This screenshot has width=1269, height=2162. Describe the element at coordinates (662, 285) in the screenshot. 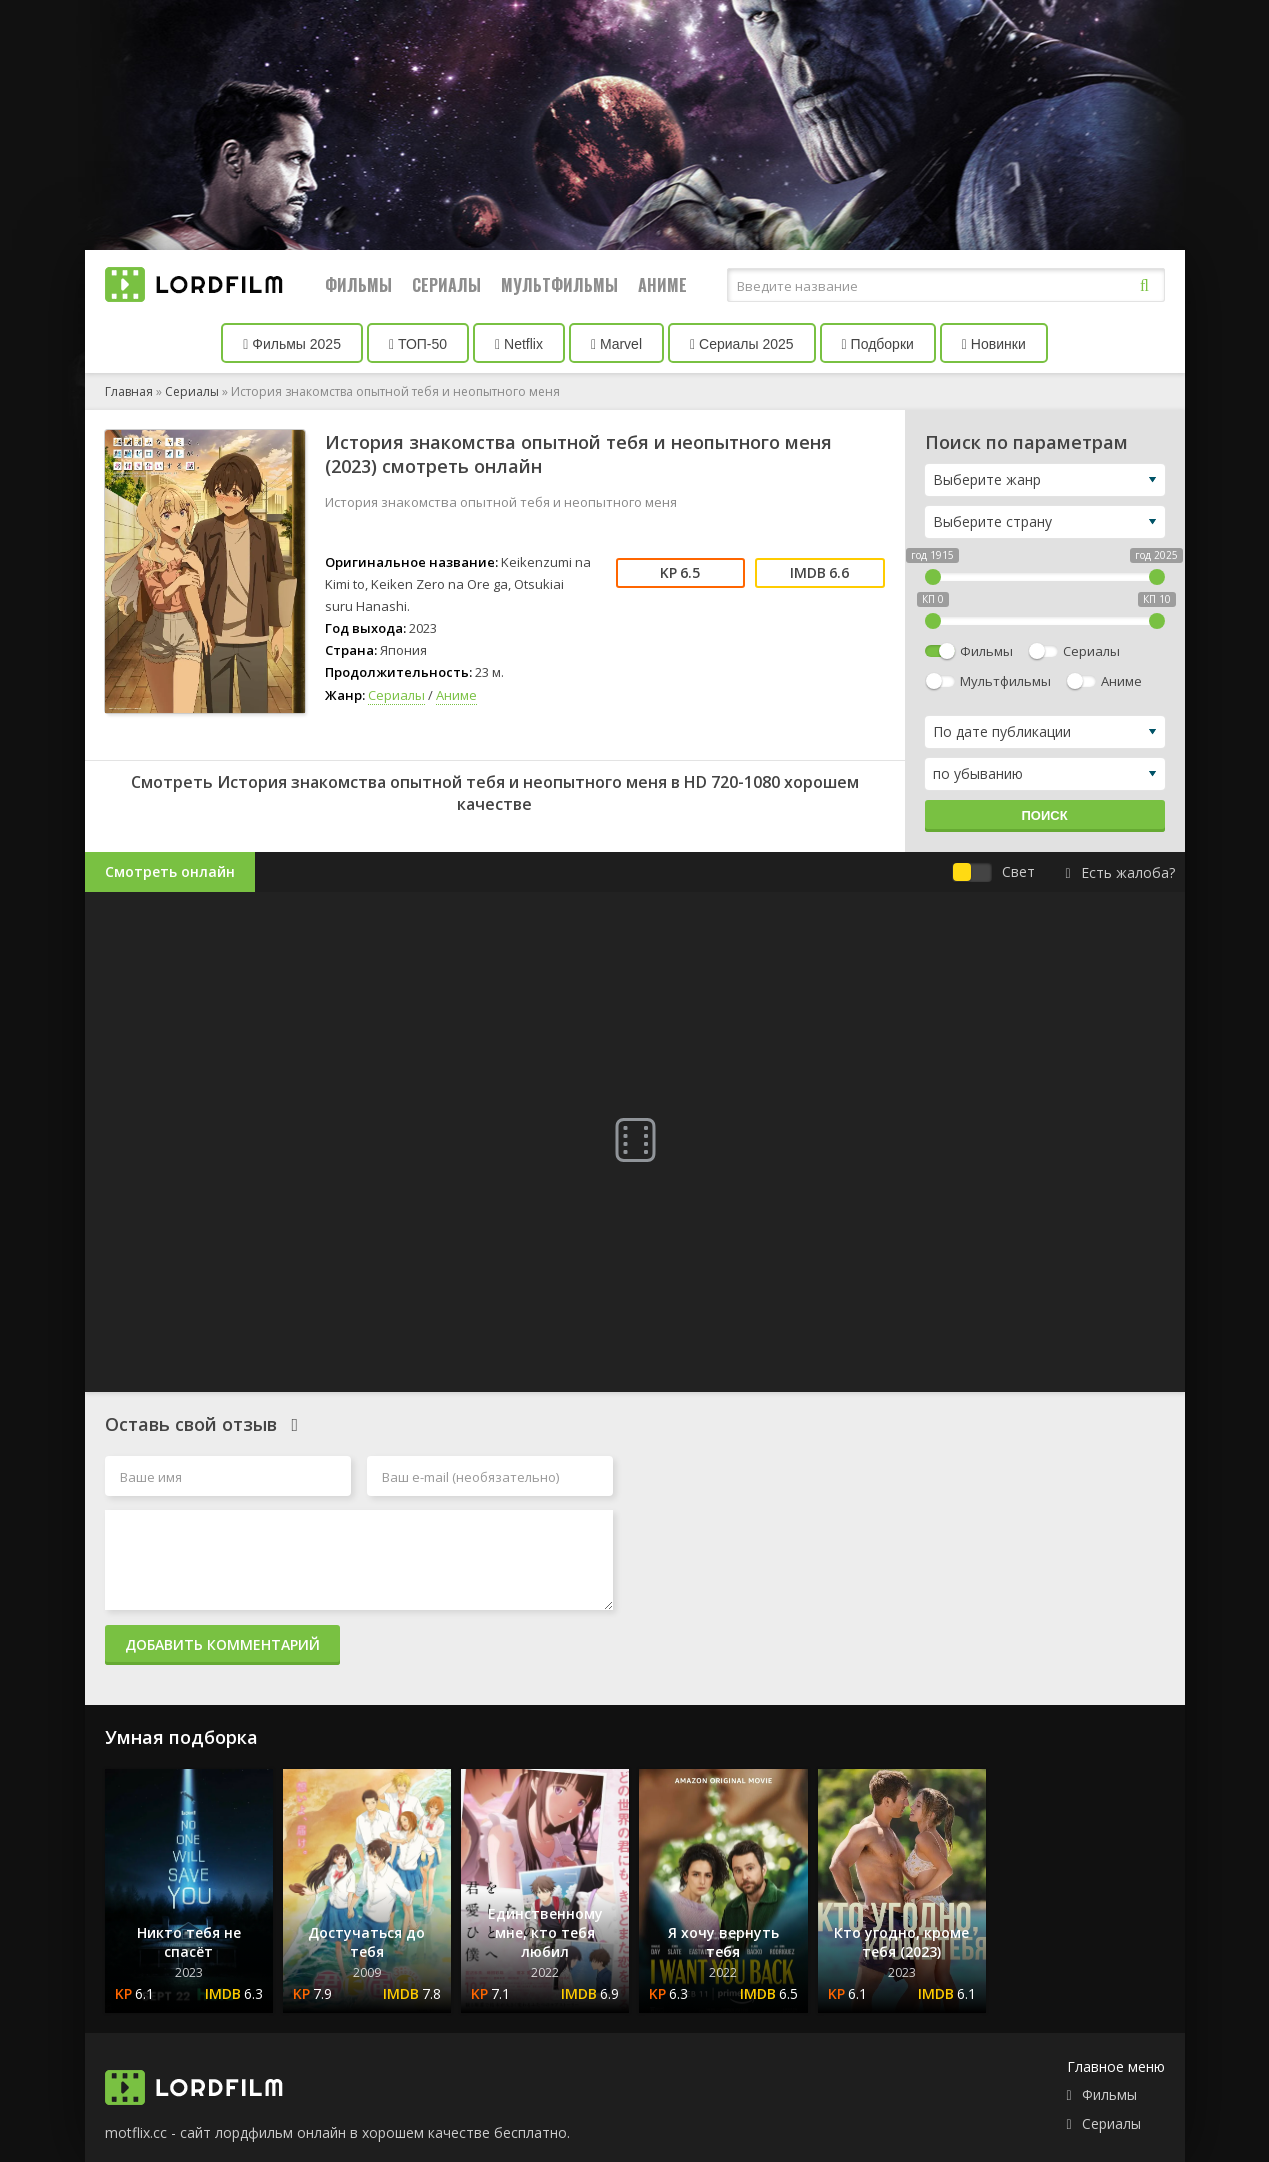

I see `Аниме` at that location.